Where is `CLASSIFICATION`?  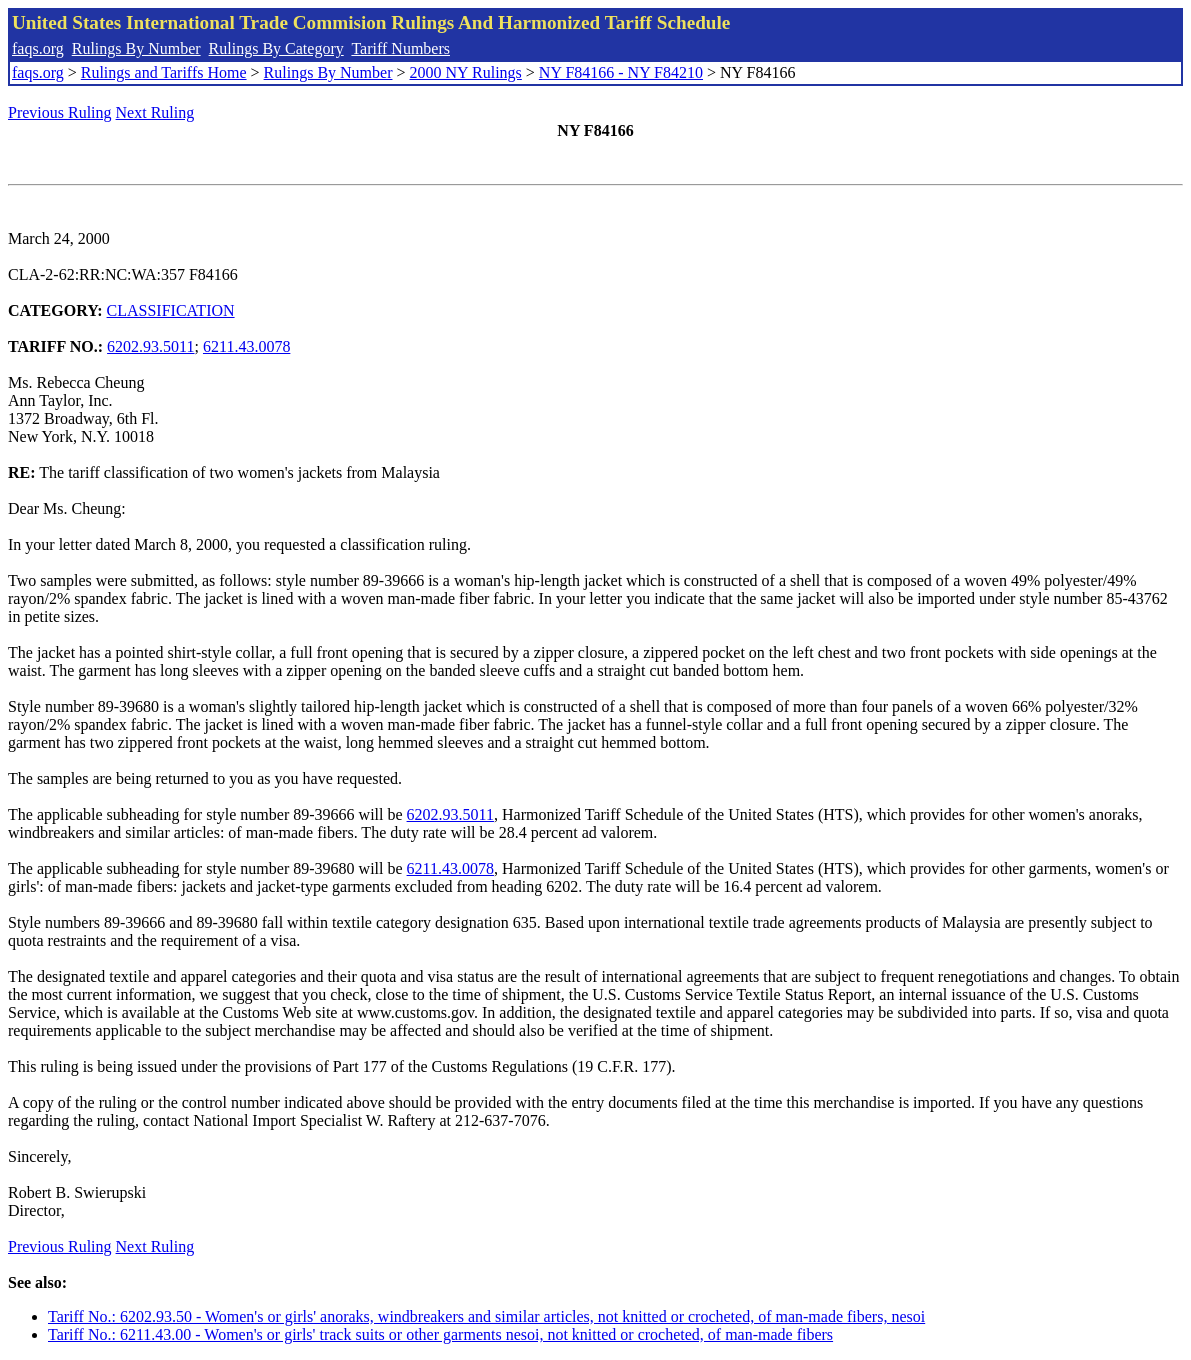
CLASSIFICATION is located at coordinates (171, 310).